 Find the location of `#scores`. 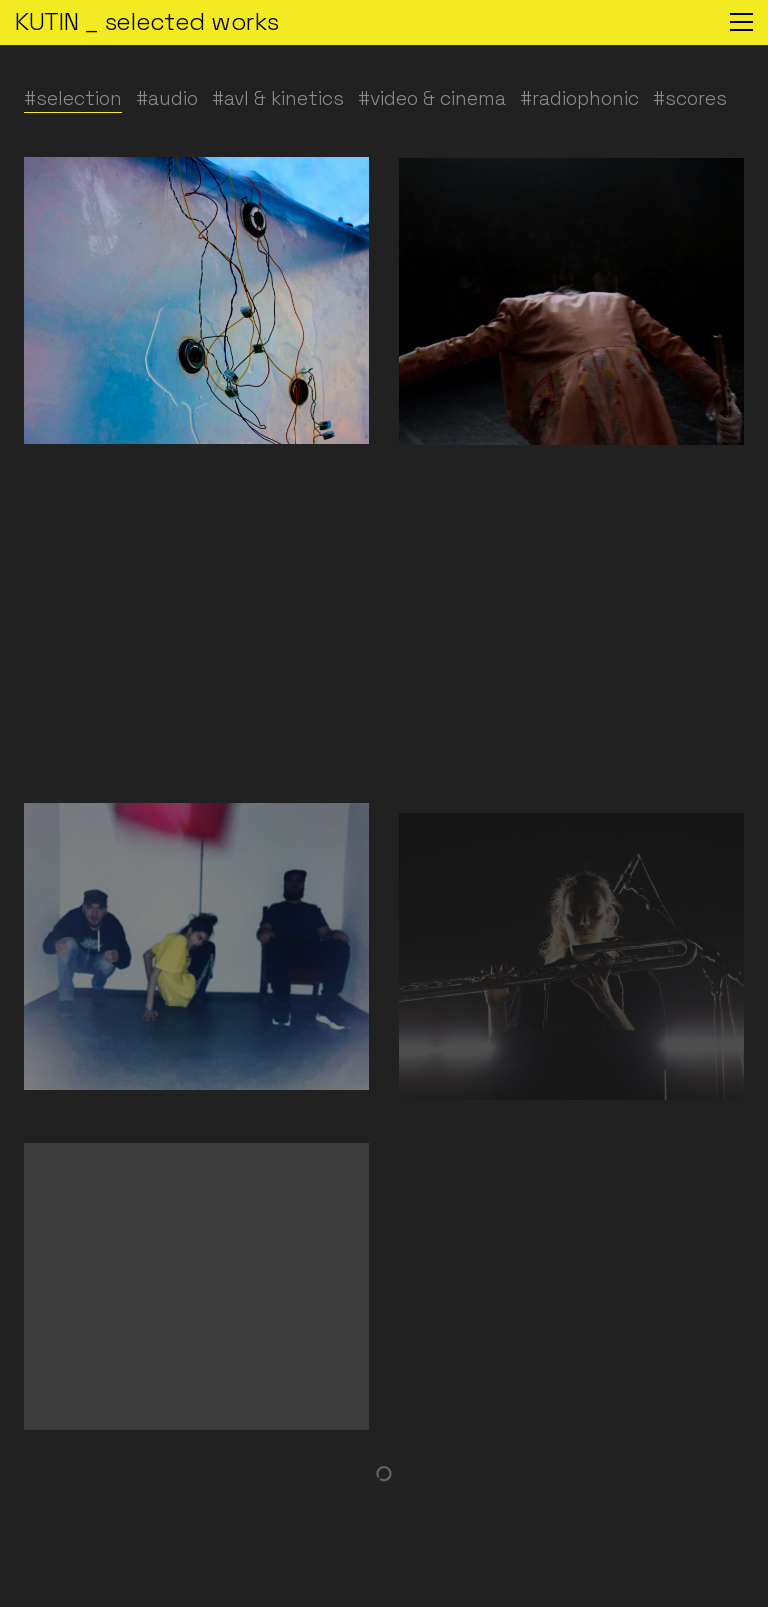

#scores is located at coordinates (690, 98).